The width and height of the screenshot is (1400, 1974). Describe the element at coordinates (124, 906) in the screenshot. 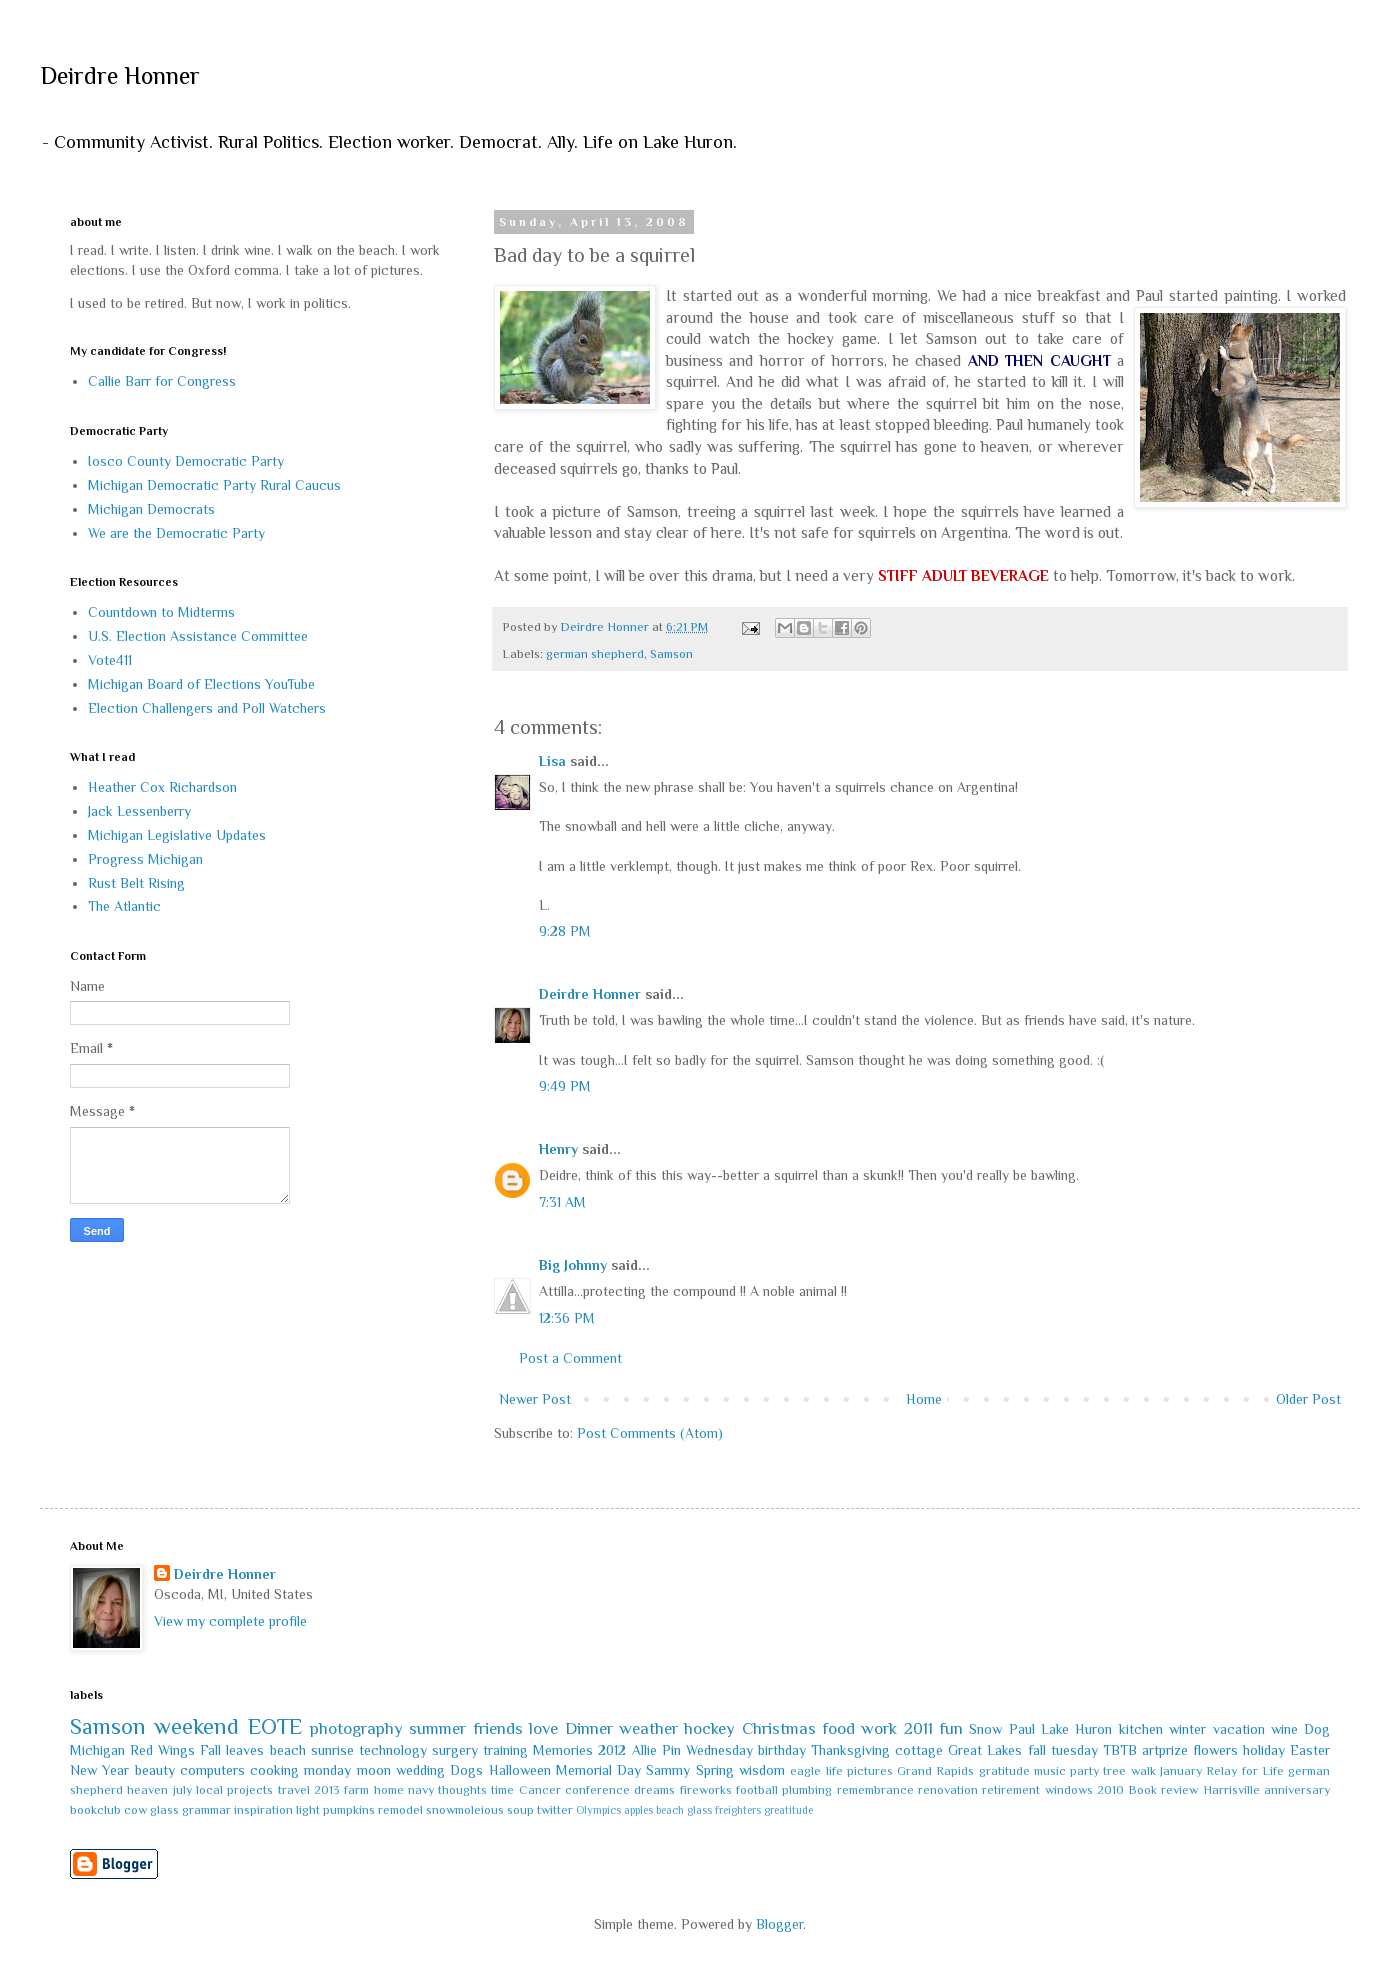

I see `The Atlantic` at that location.